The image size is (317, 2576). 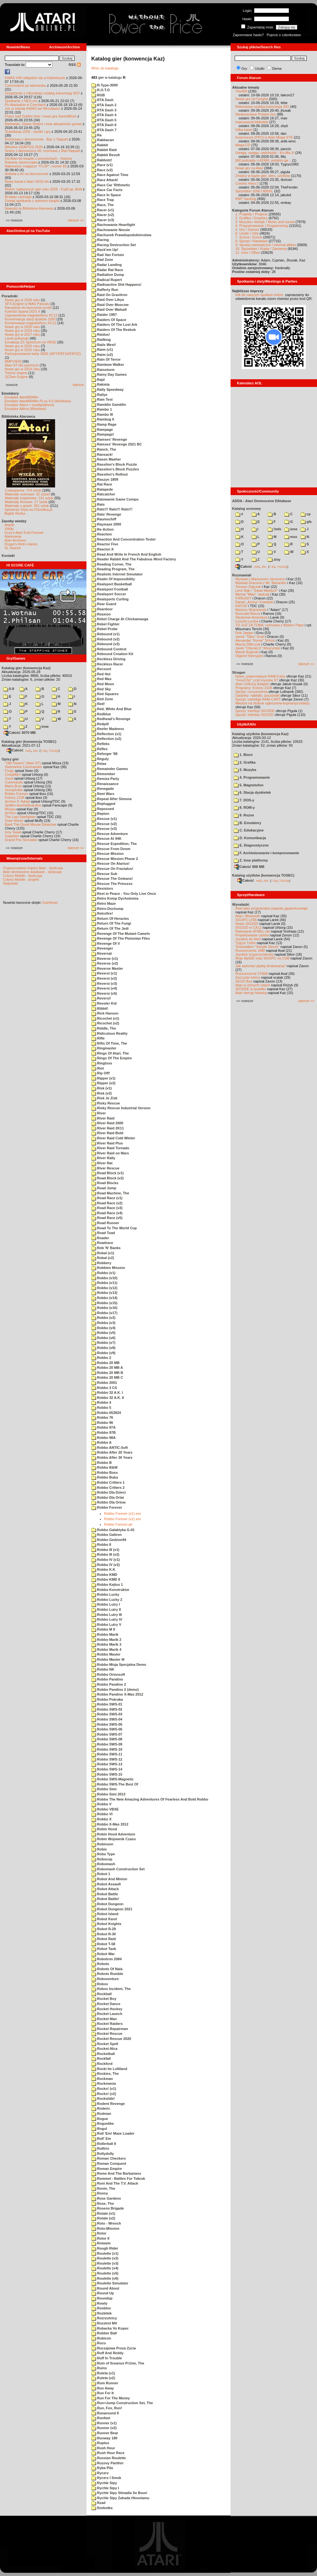 What do you see at coordinates (306, 522) in the screenshot?
I see `gfx` at bounding box center [306, 522].